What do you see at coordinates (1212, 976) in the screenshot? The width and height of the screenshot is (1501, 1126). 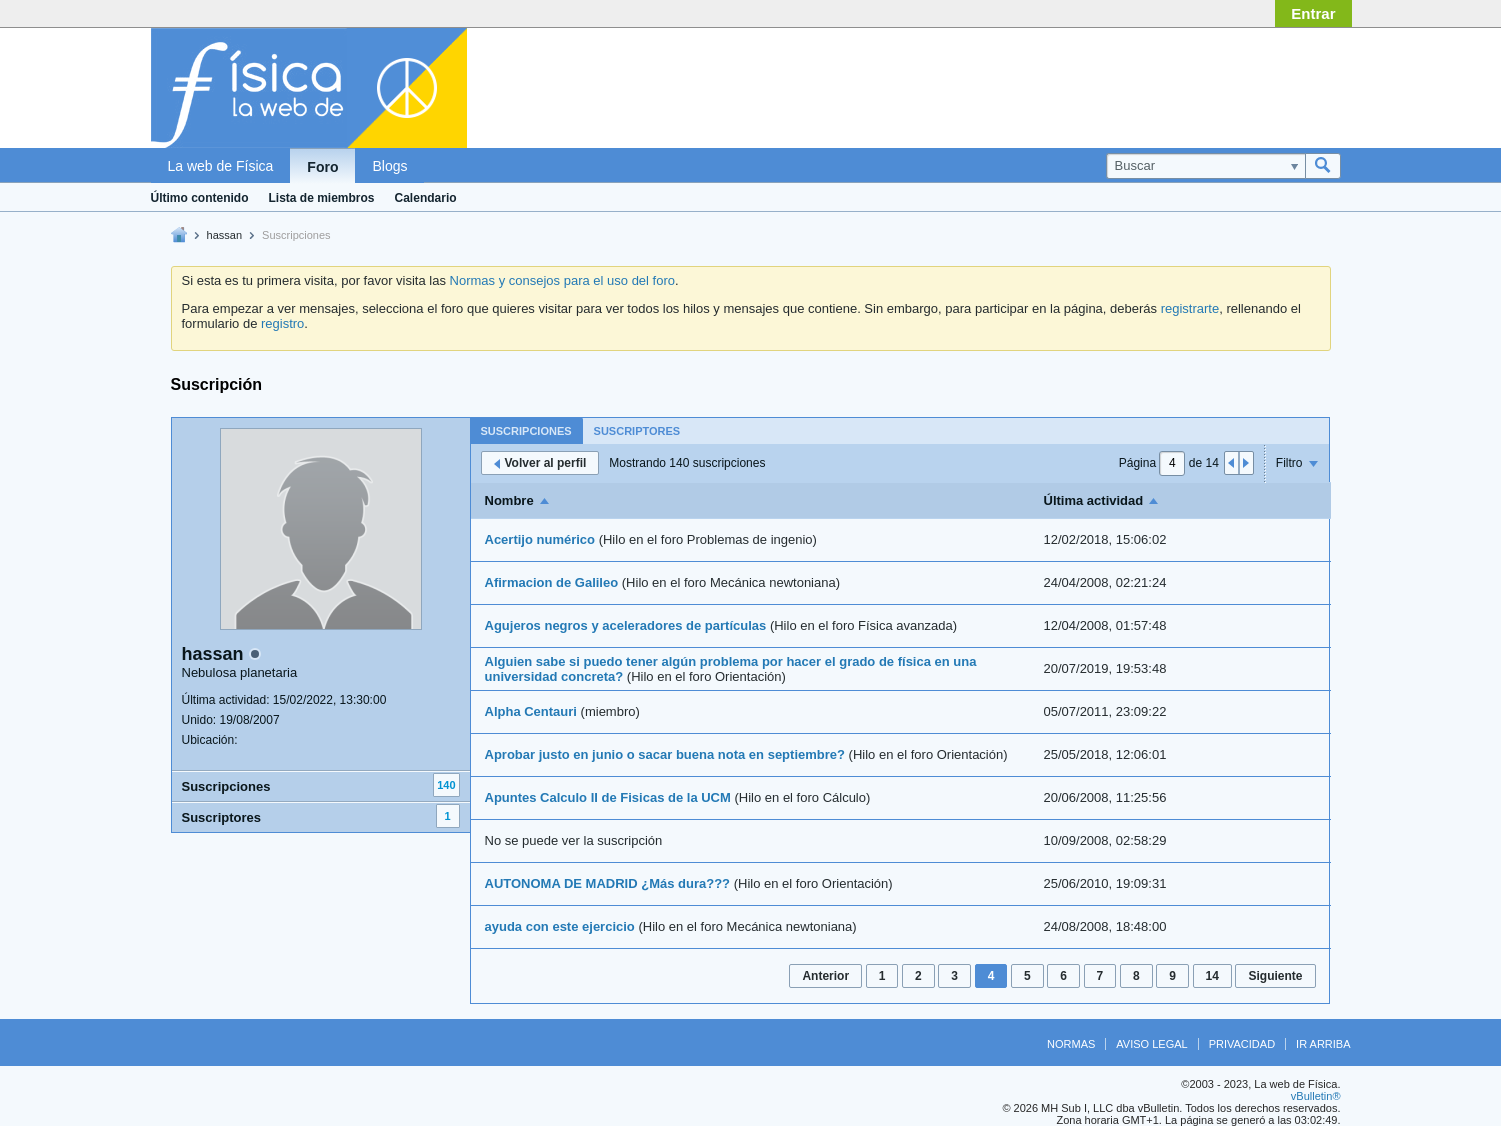 I see `14` at bounding box center [1212, 976].